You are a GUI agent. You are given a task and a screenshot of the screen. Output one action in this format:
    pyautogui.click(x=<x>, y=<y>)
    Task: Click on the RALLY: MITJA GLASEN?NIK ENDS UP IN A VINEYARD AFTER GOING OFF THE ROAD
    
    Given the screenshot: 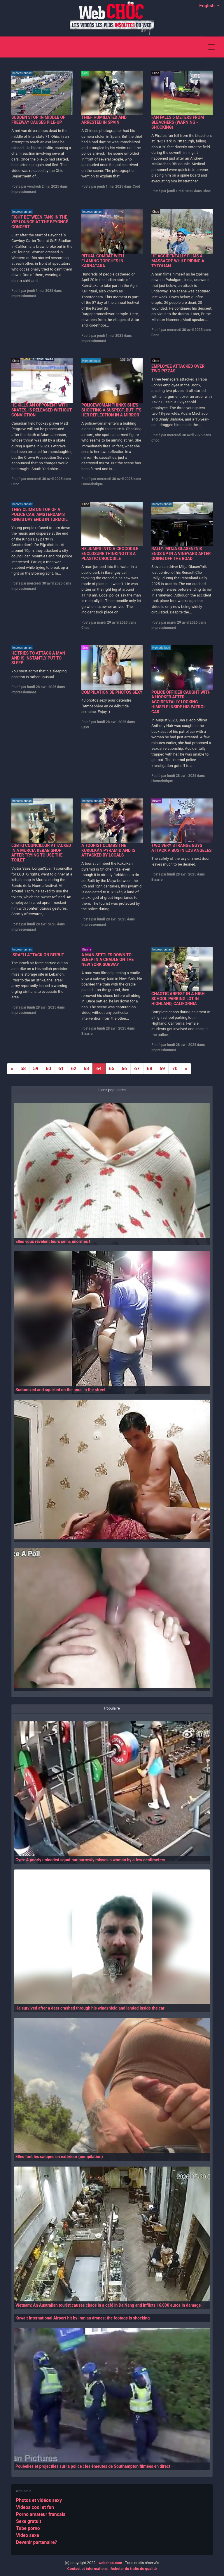 What is the action you would take?
    pyautogui.click(x=181, y=553)
    